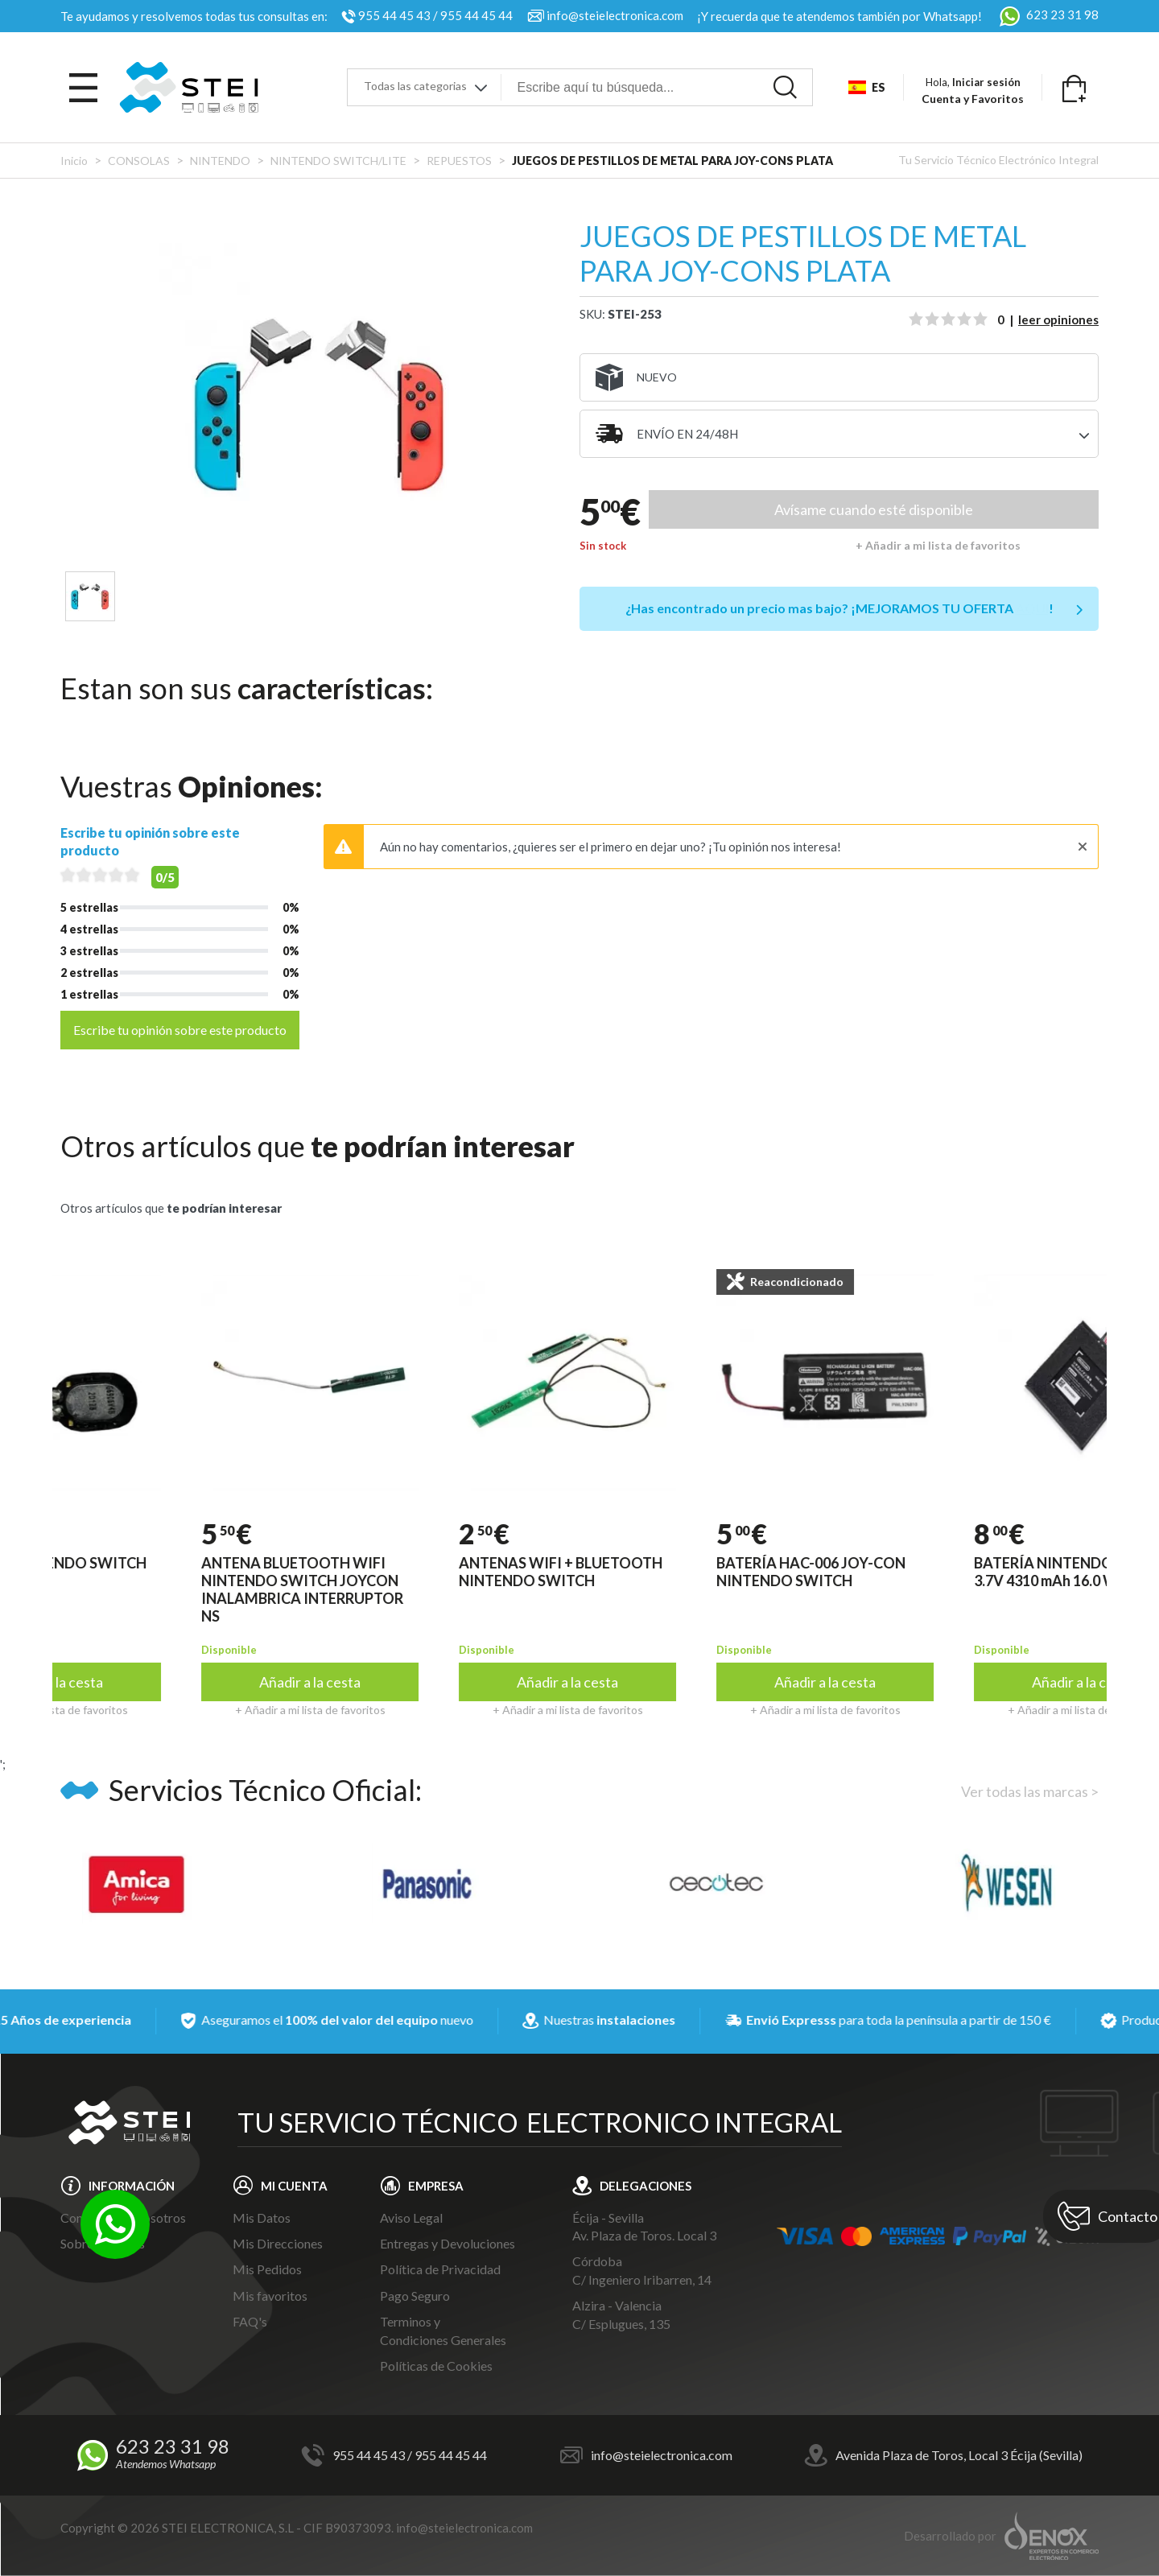 This screenshot has width=1159, height=2576. I want to click on Mis favoritos, so click(270, 2295).